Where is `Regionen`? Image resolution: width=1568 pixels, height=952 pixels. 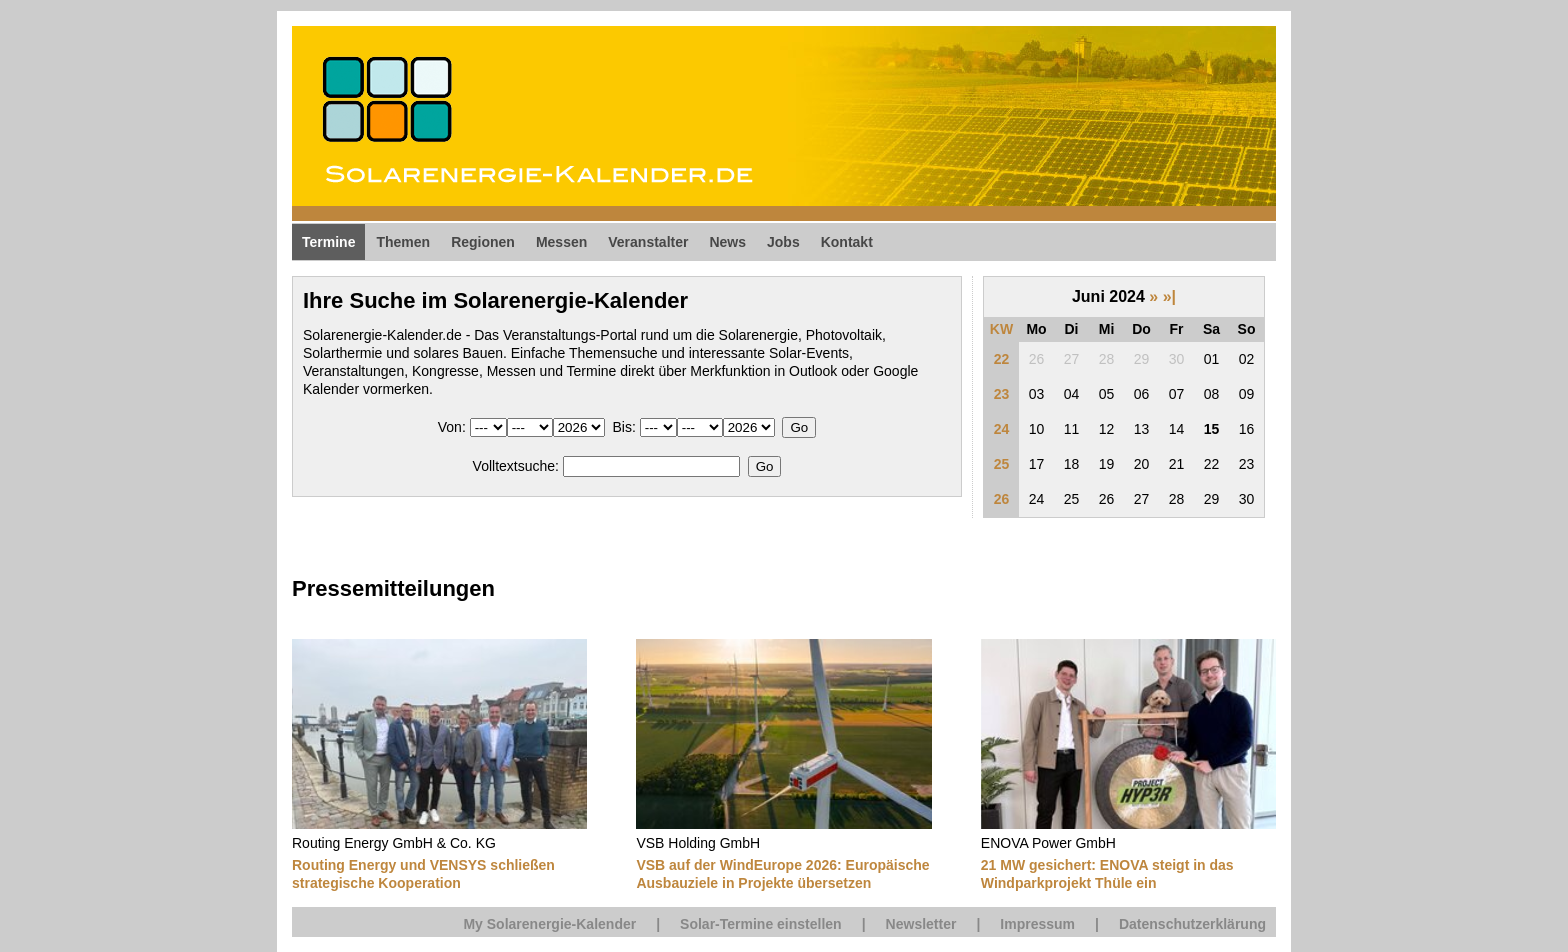
Regionen is located at coordinates (483, 242).